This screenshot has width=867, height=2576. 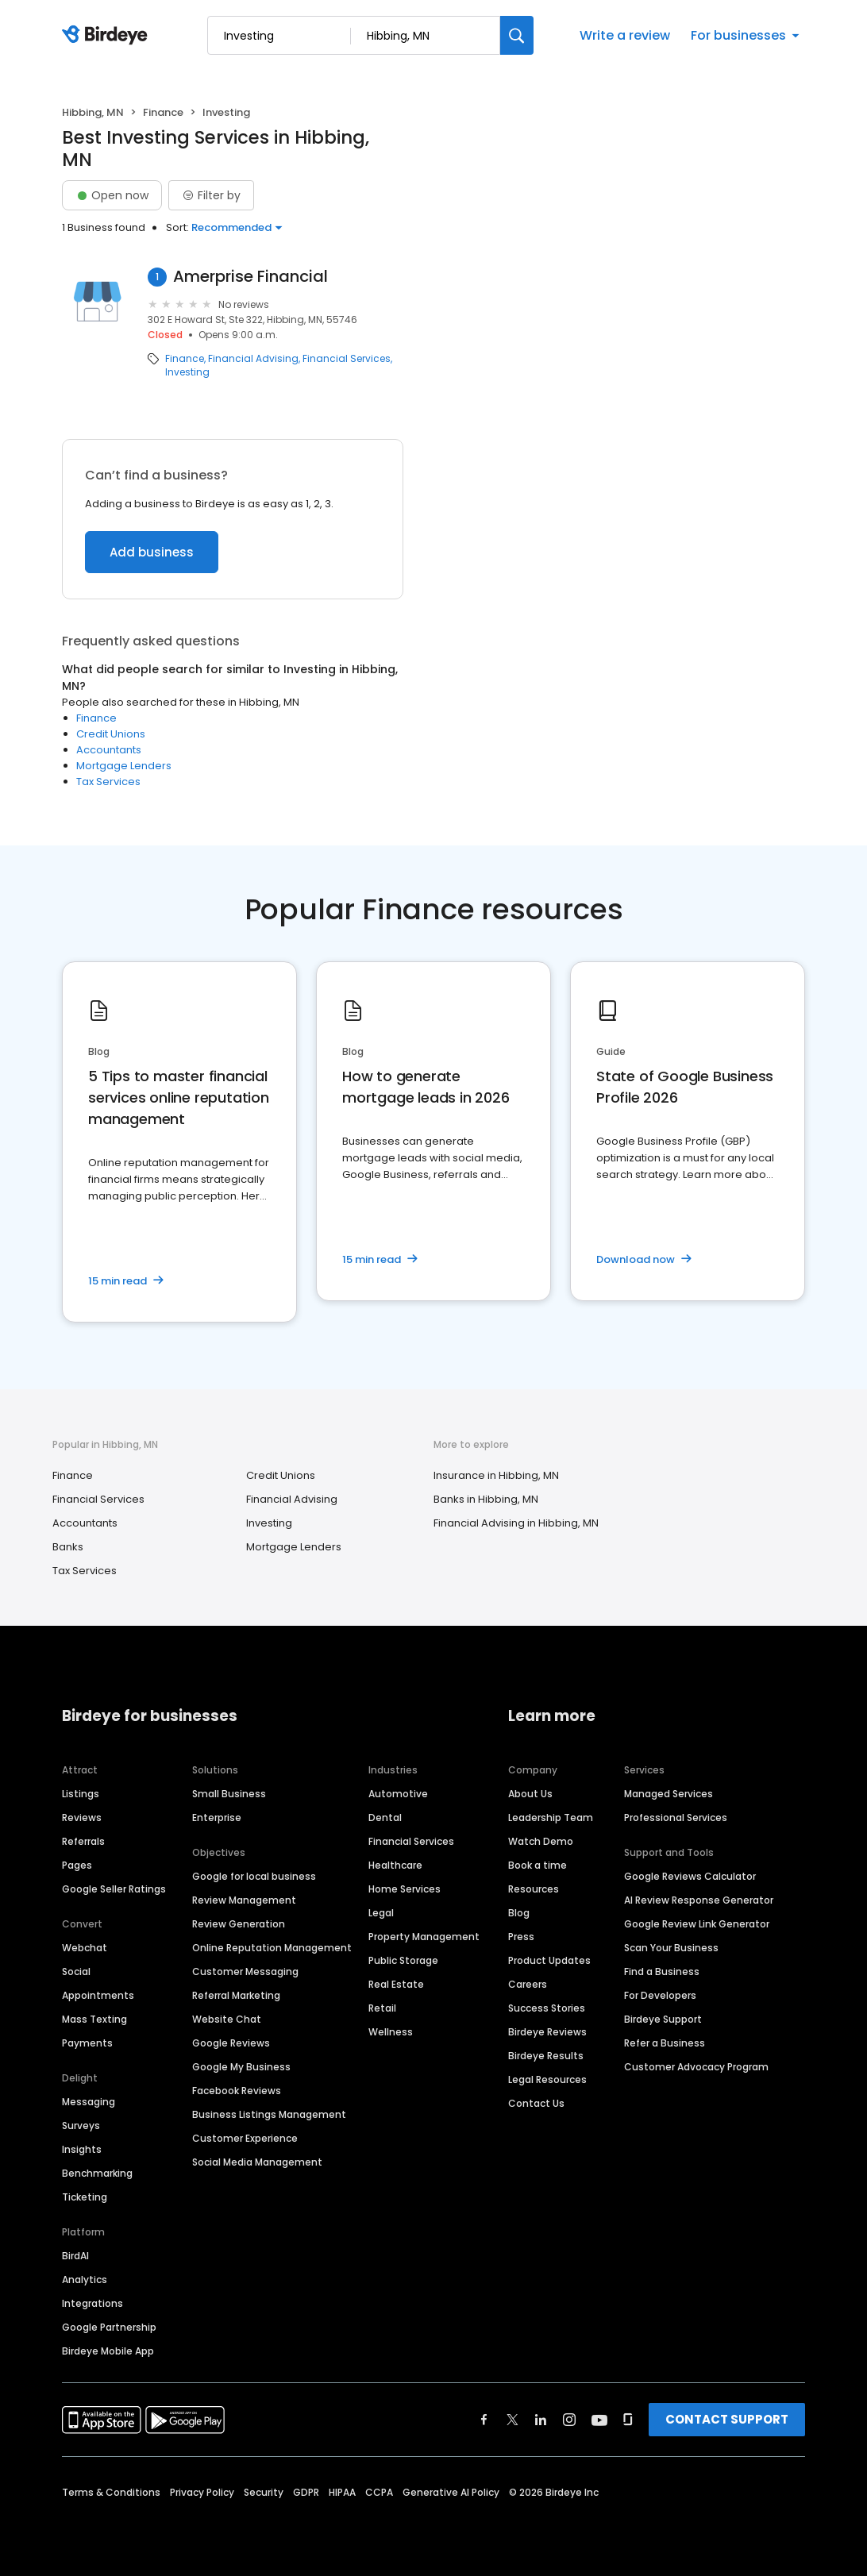 I want to click on Home Services, so click(x=404, y=1889).